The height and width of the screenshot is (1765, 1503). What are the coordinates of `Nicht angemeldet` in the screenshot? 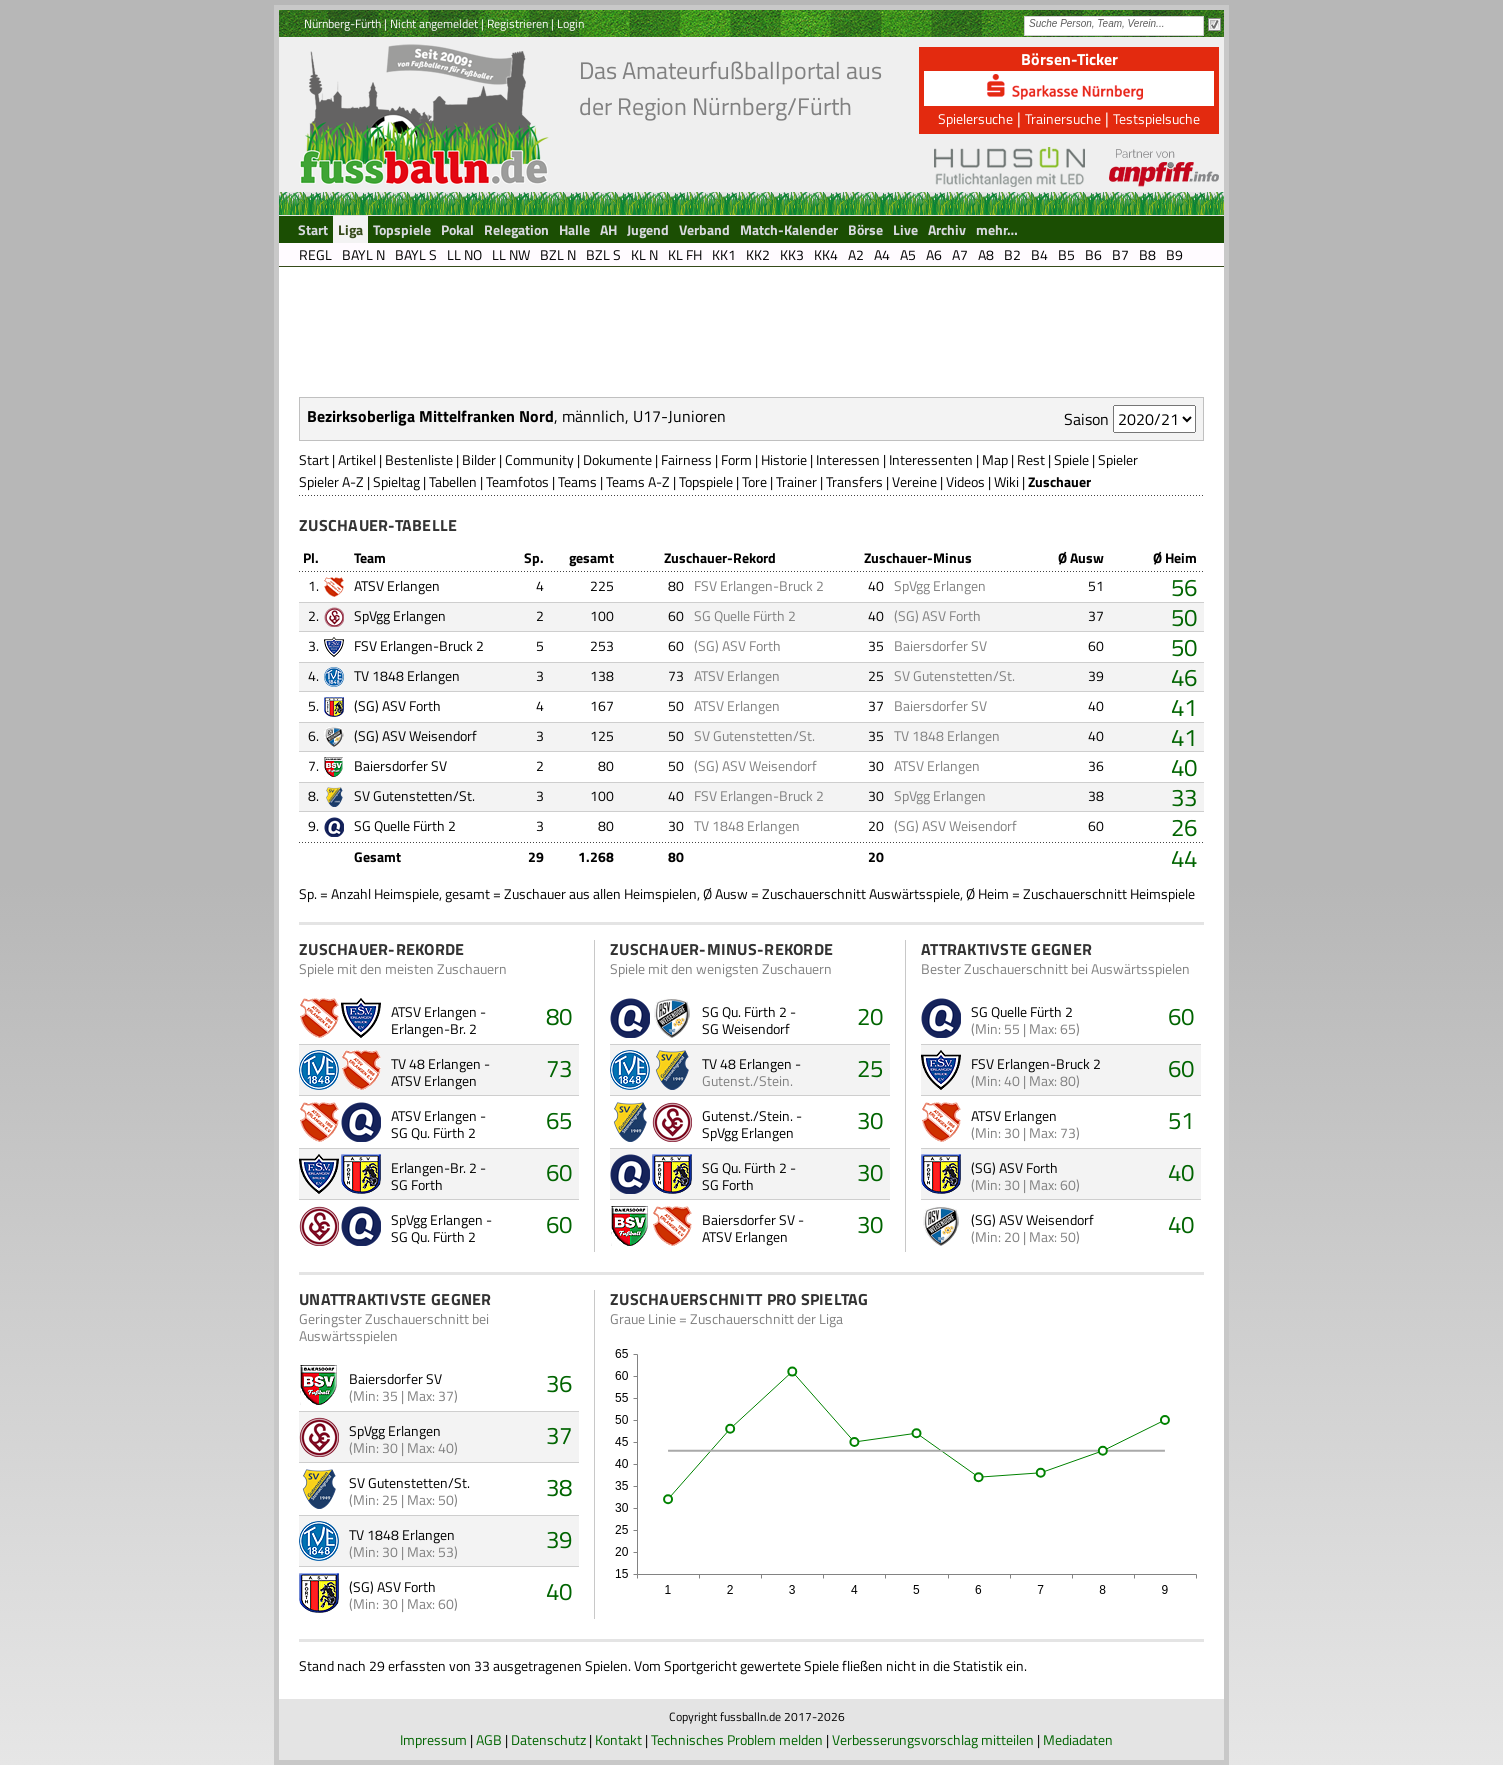 It's located at (434, 23).